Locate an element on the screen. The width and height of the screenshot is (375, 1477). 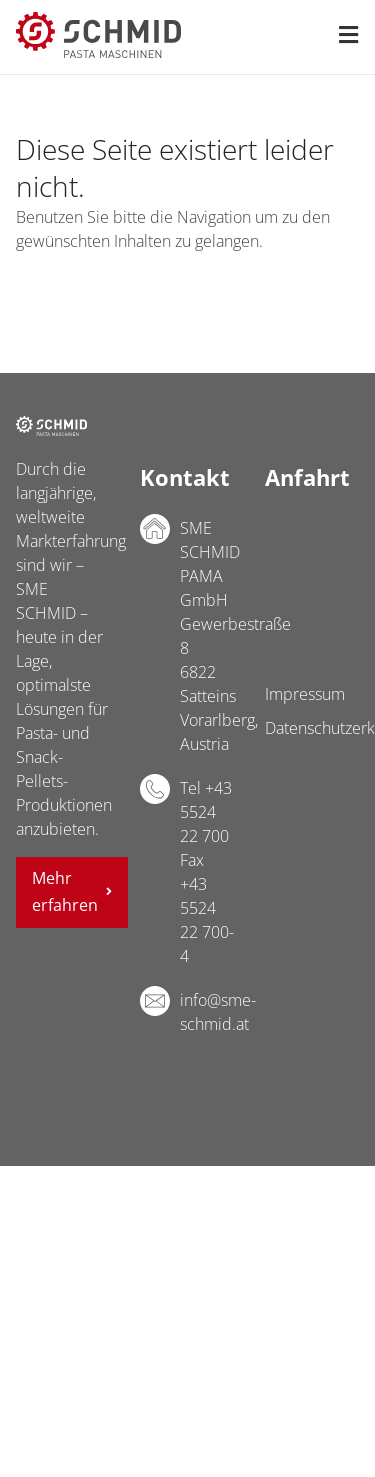
Fax +43 5524 22 700-4 is located at coordinates (207, 908).